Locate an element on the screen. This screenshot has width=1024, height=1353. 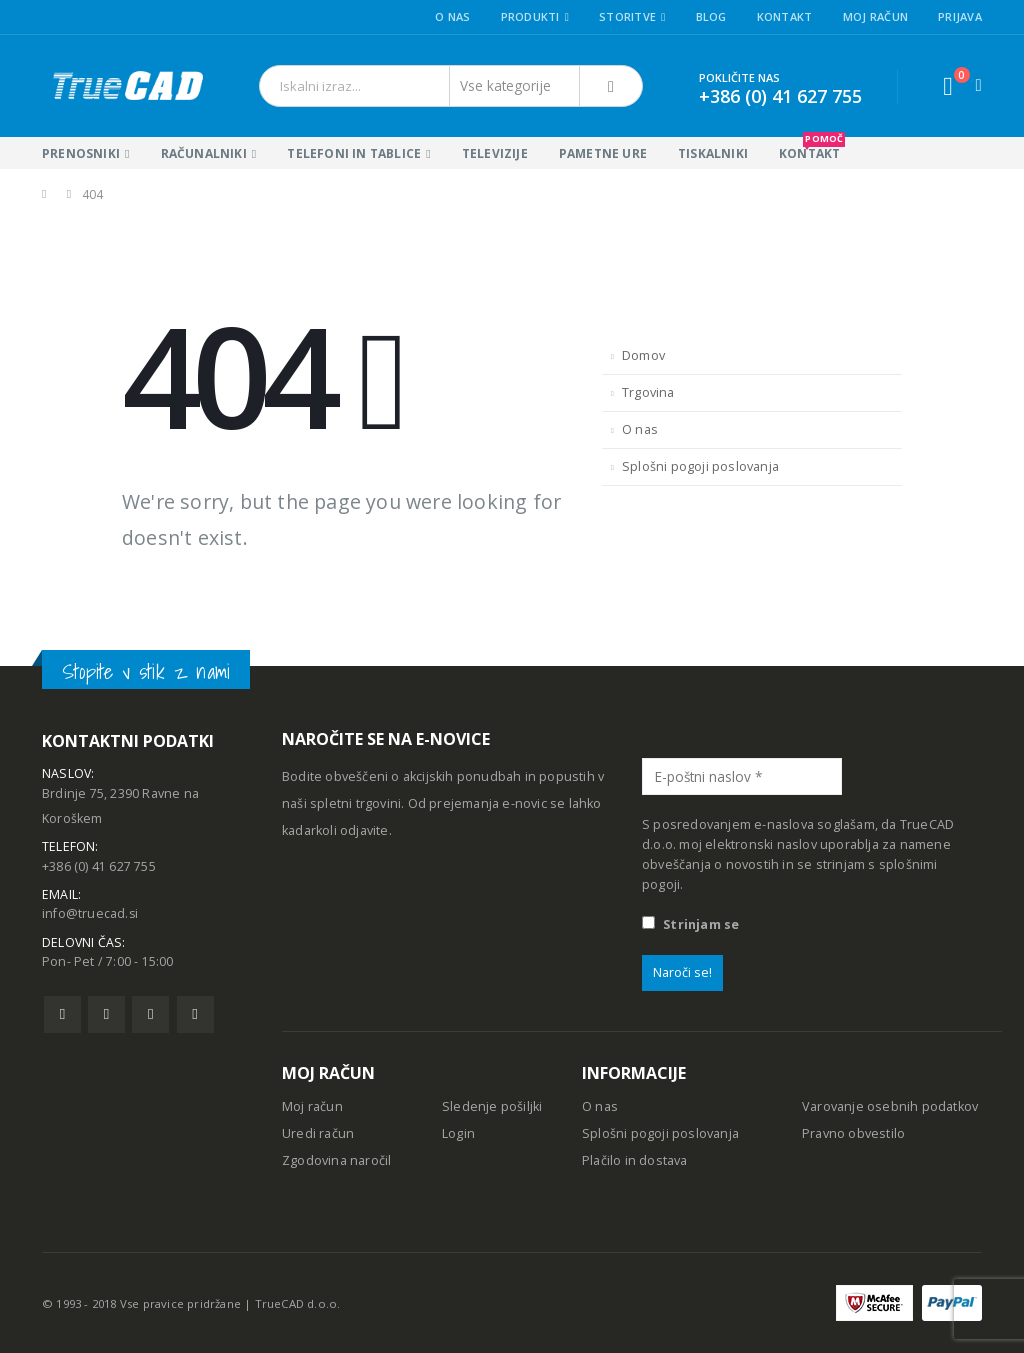
Sledenje pošiljki is located at coordinates (492, 1106).